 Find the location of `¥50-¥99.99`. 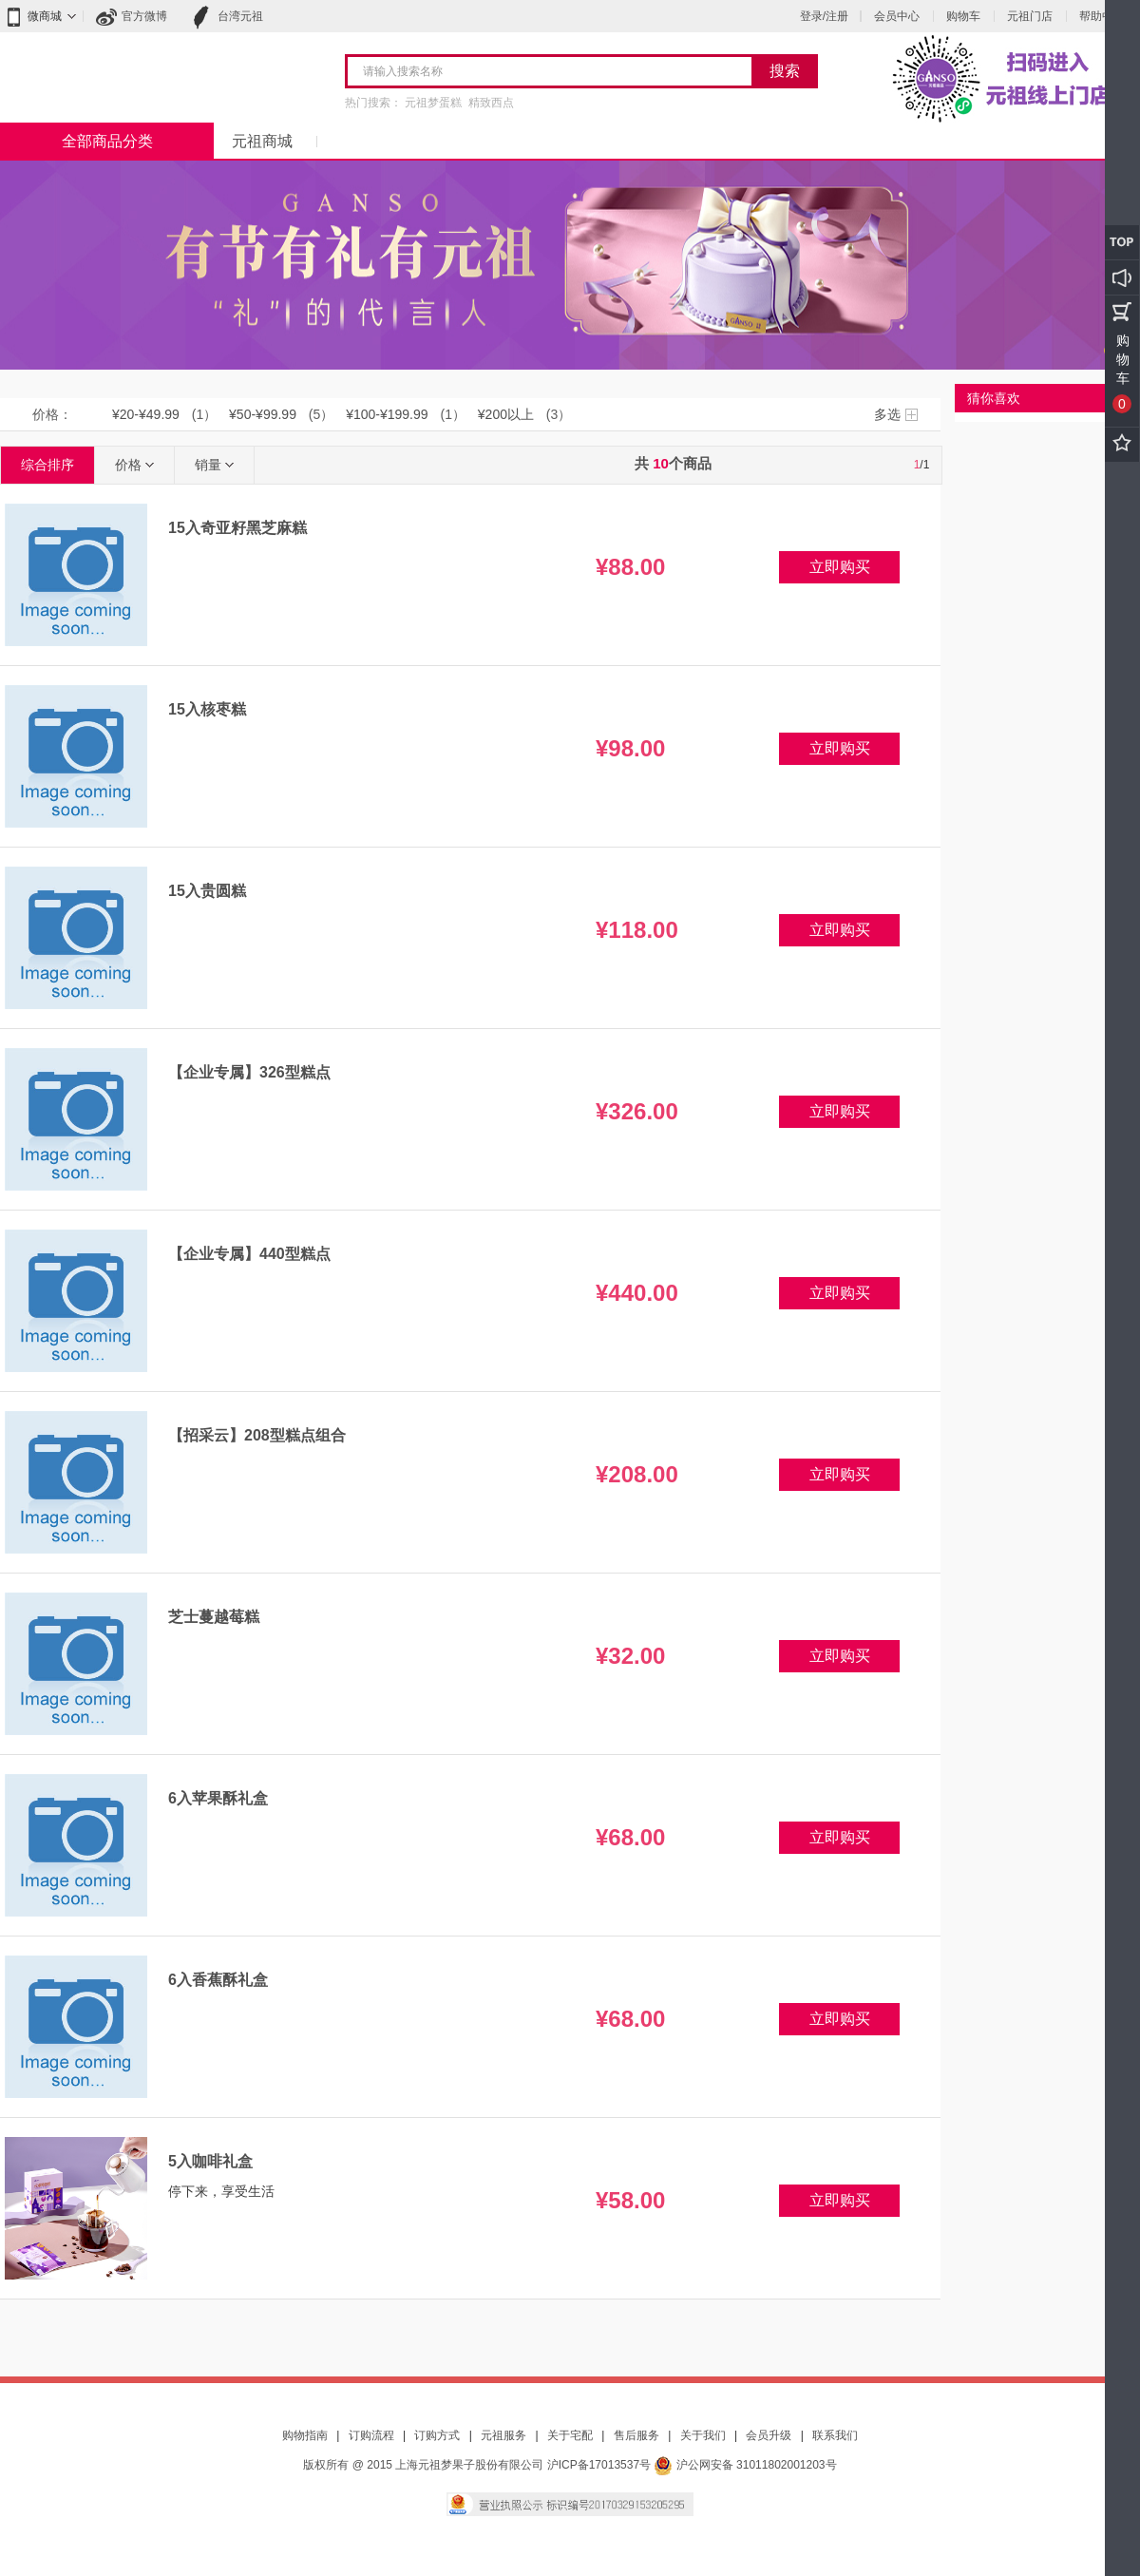

¥50-¥99.99 is located at coordinates (262, 414).